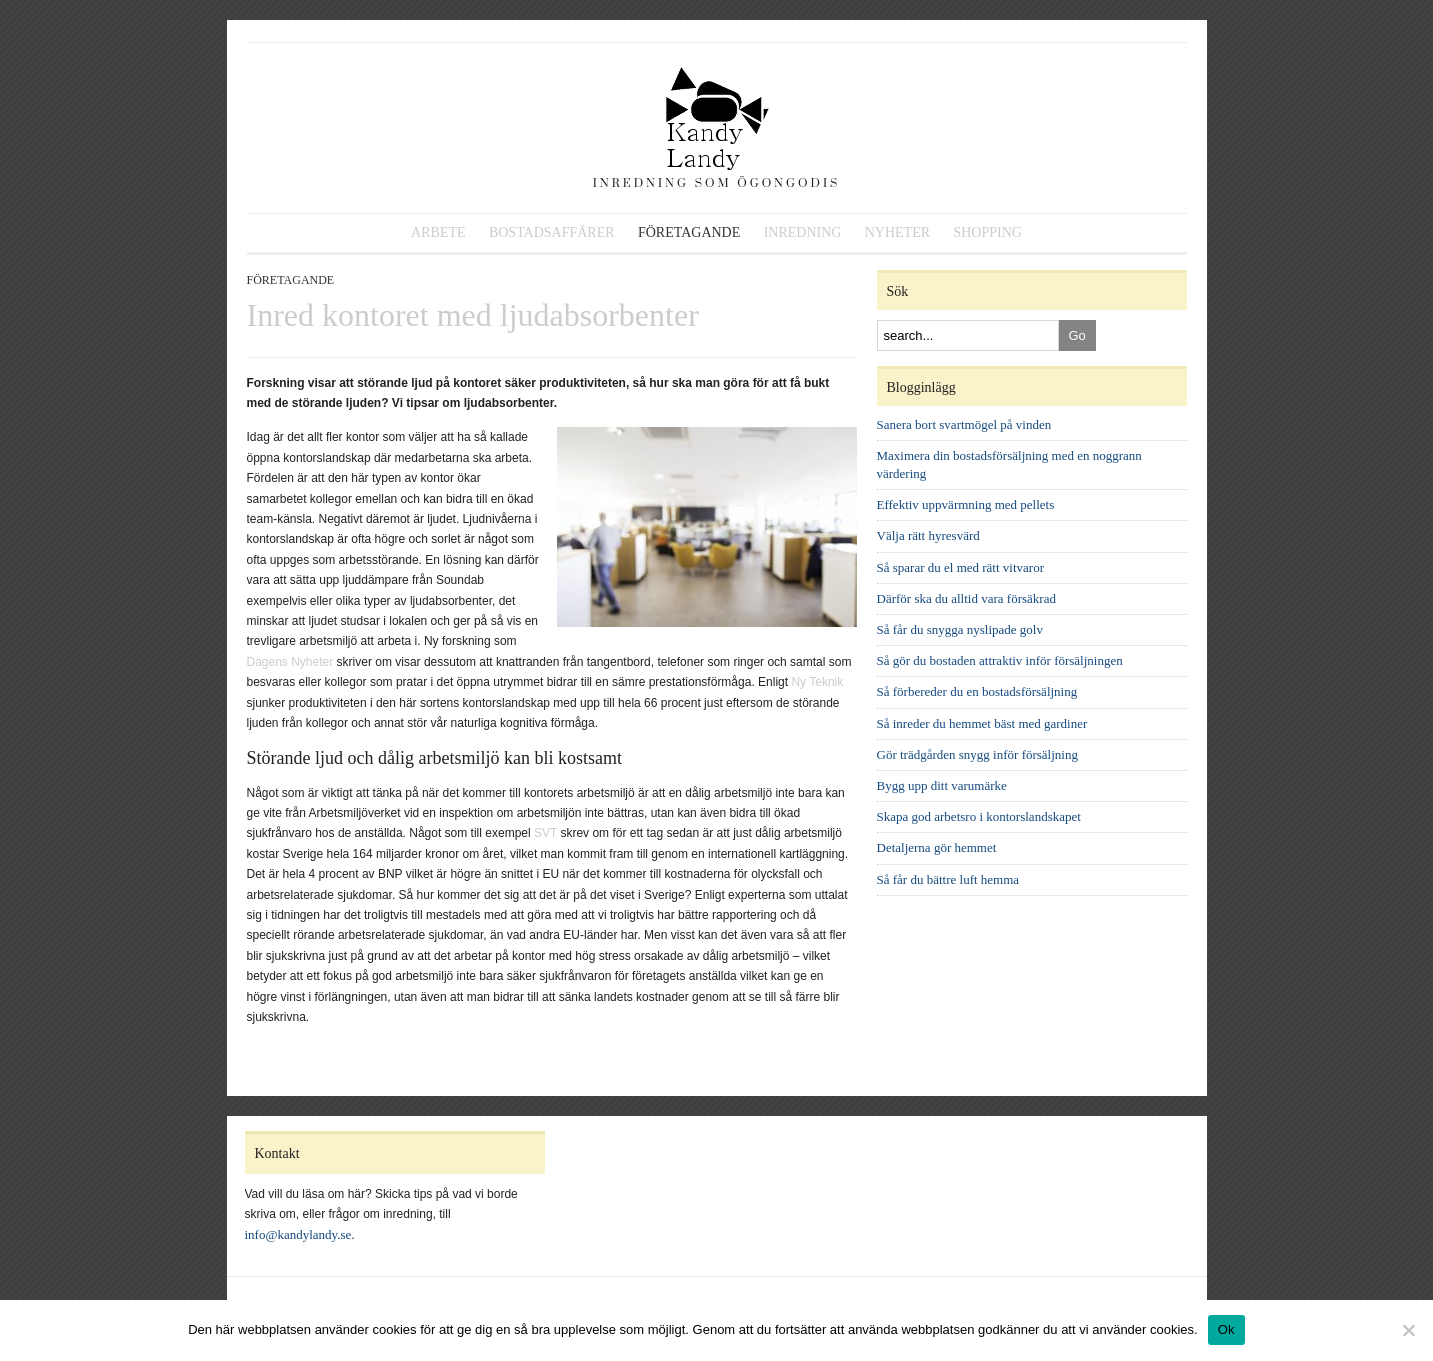 This screenshot has height=1361, width=1433. What do you see at coordinates (545, 833) in the screenshot?
I see `SVT` at bounding box center [545, 833].